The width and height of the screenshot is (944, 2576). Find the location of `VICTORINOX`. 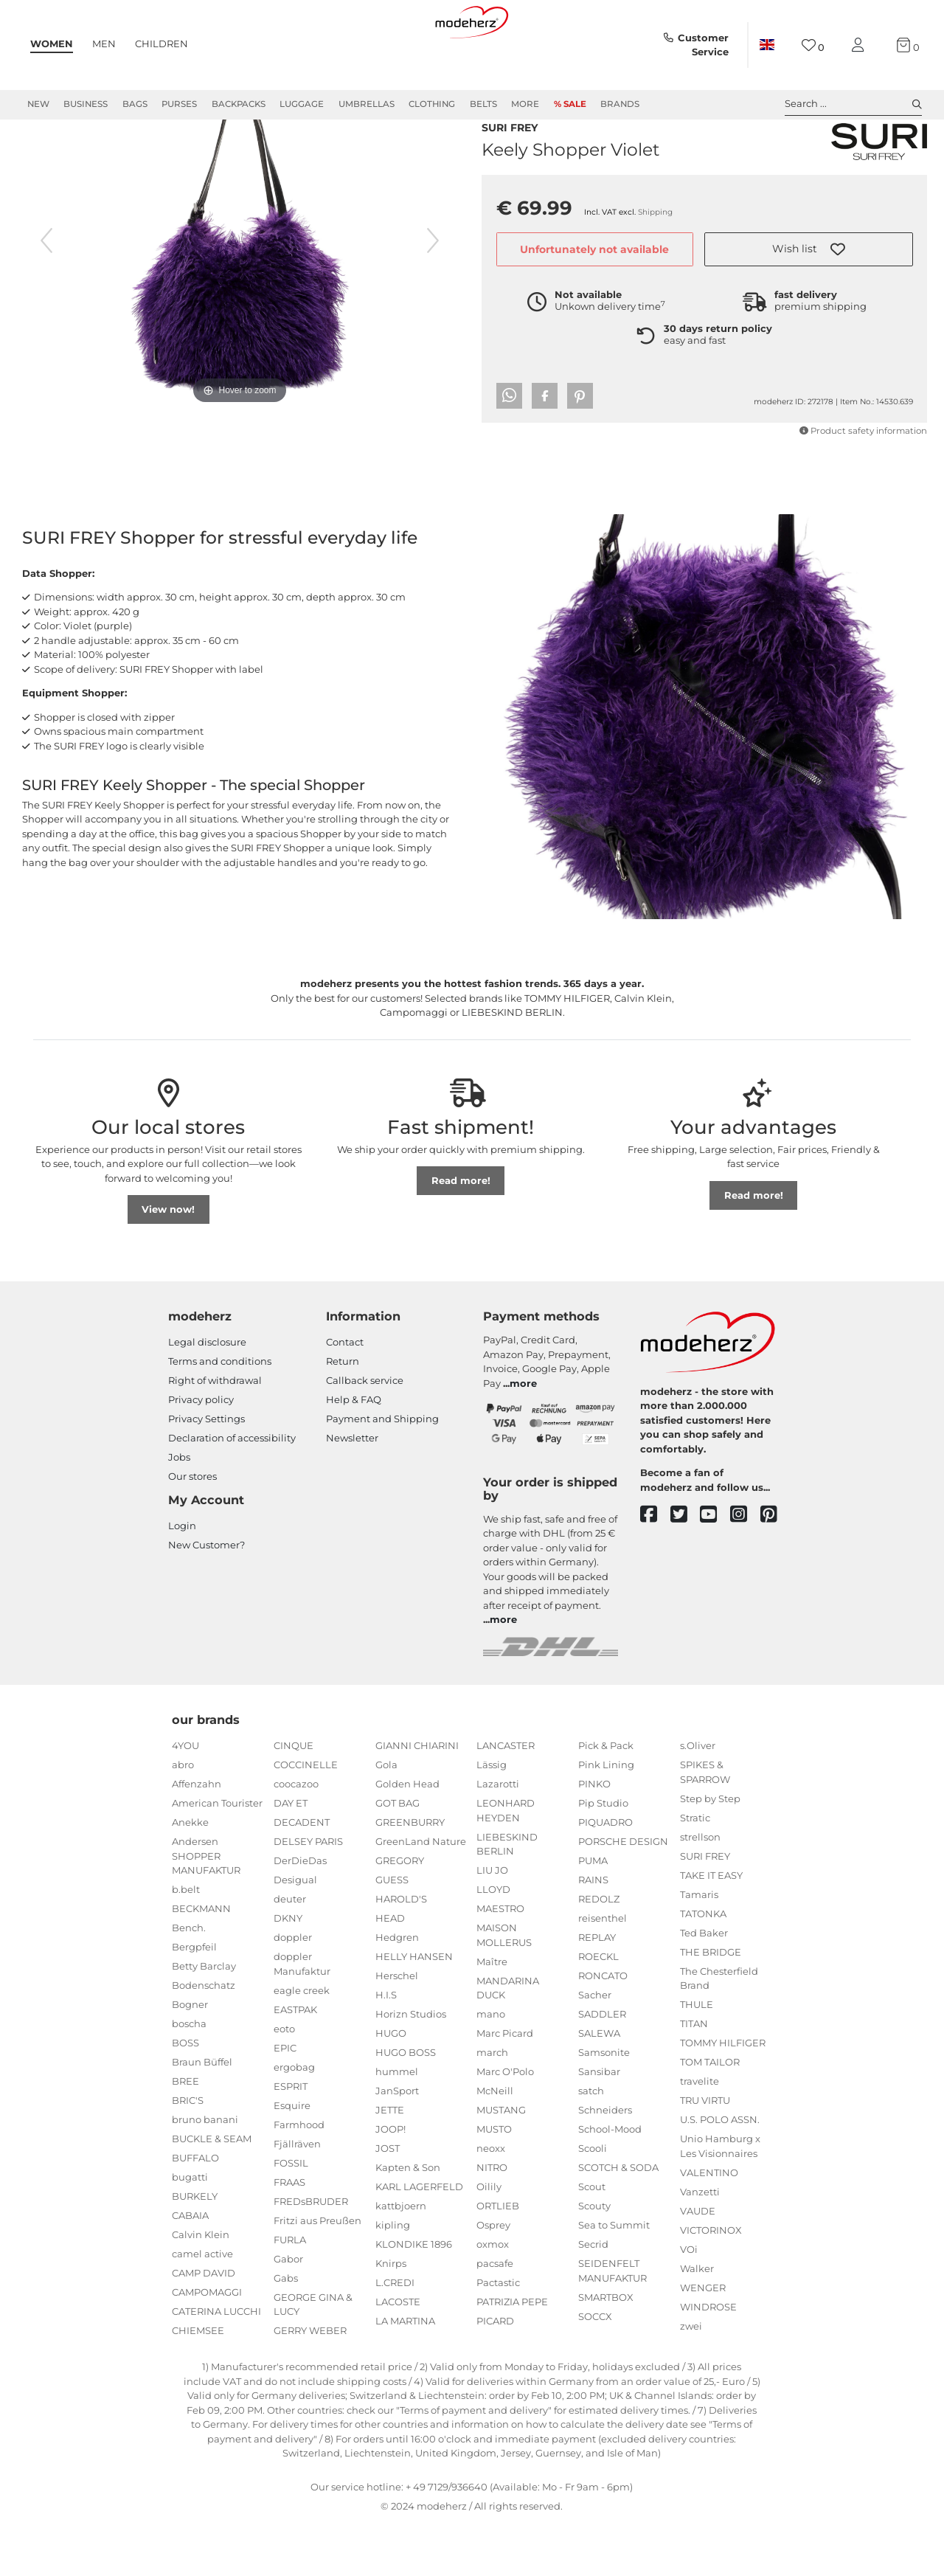

VICTORINOX is located at coordinates (711, 2283).